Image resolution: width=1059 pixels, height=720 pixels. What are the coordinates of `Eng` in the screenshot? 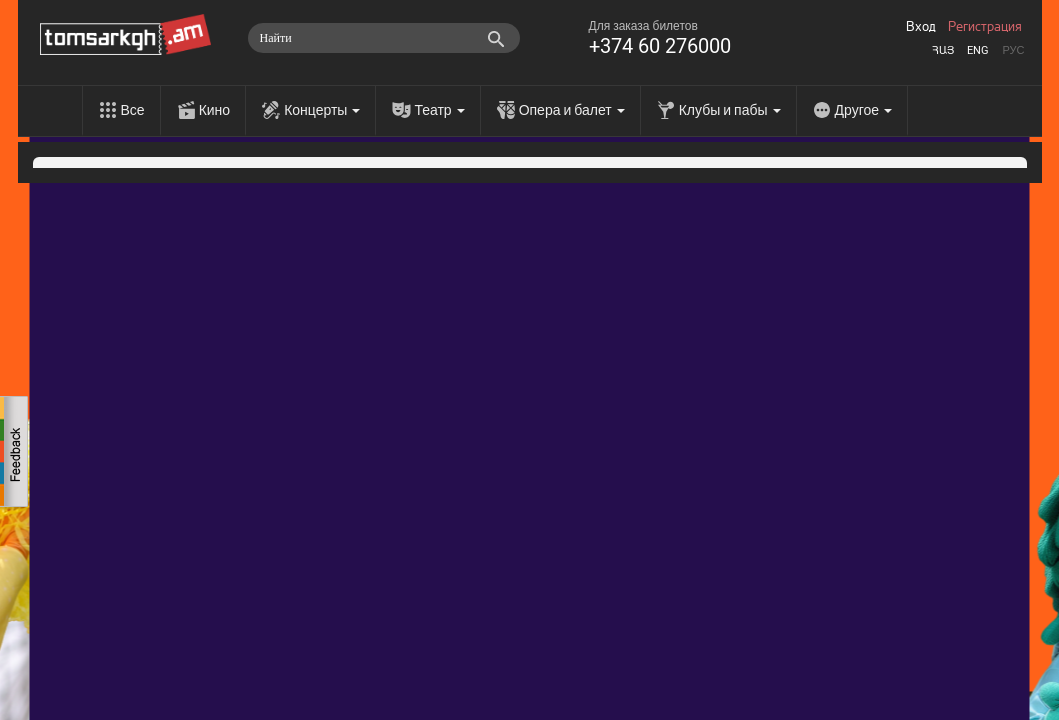 It's located at (978, 50).